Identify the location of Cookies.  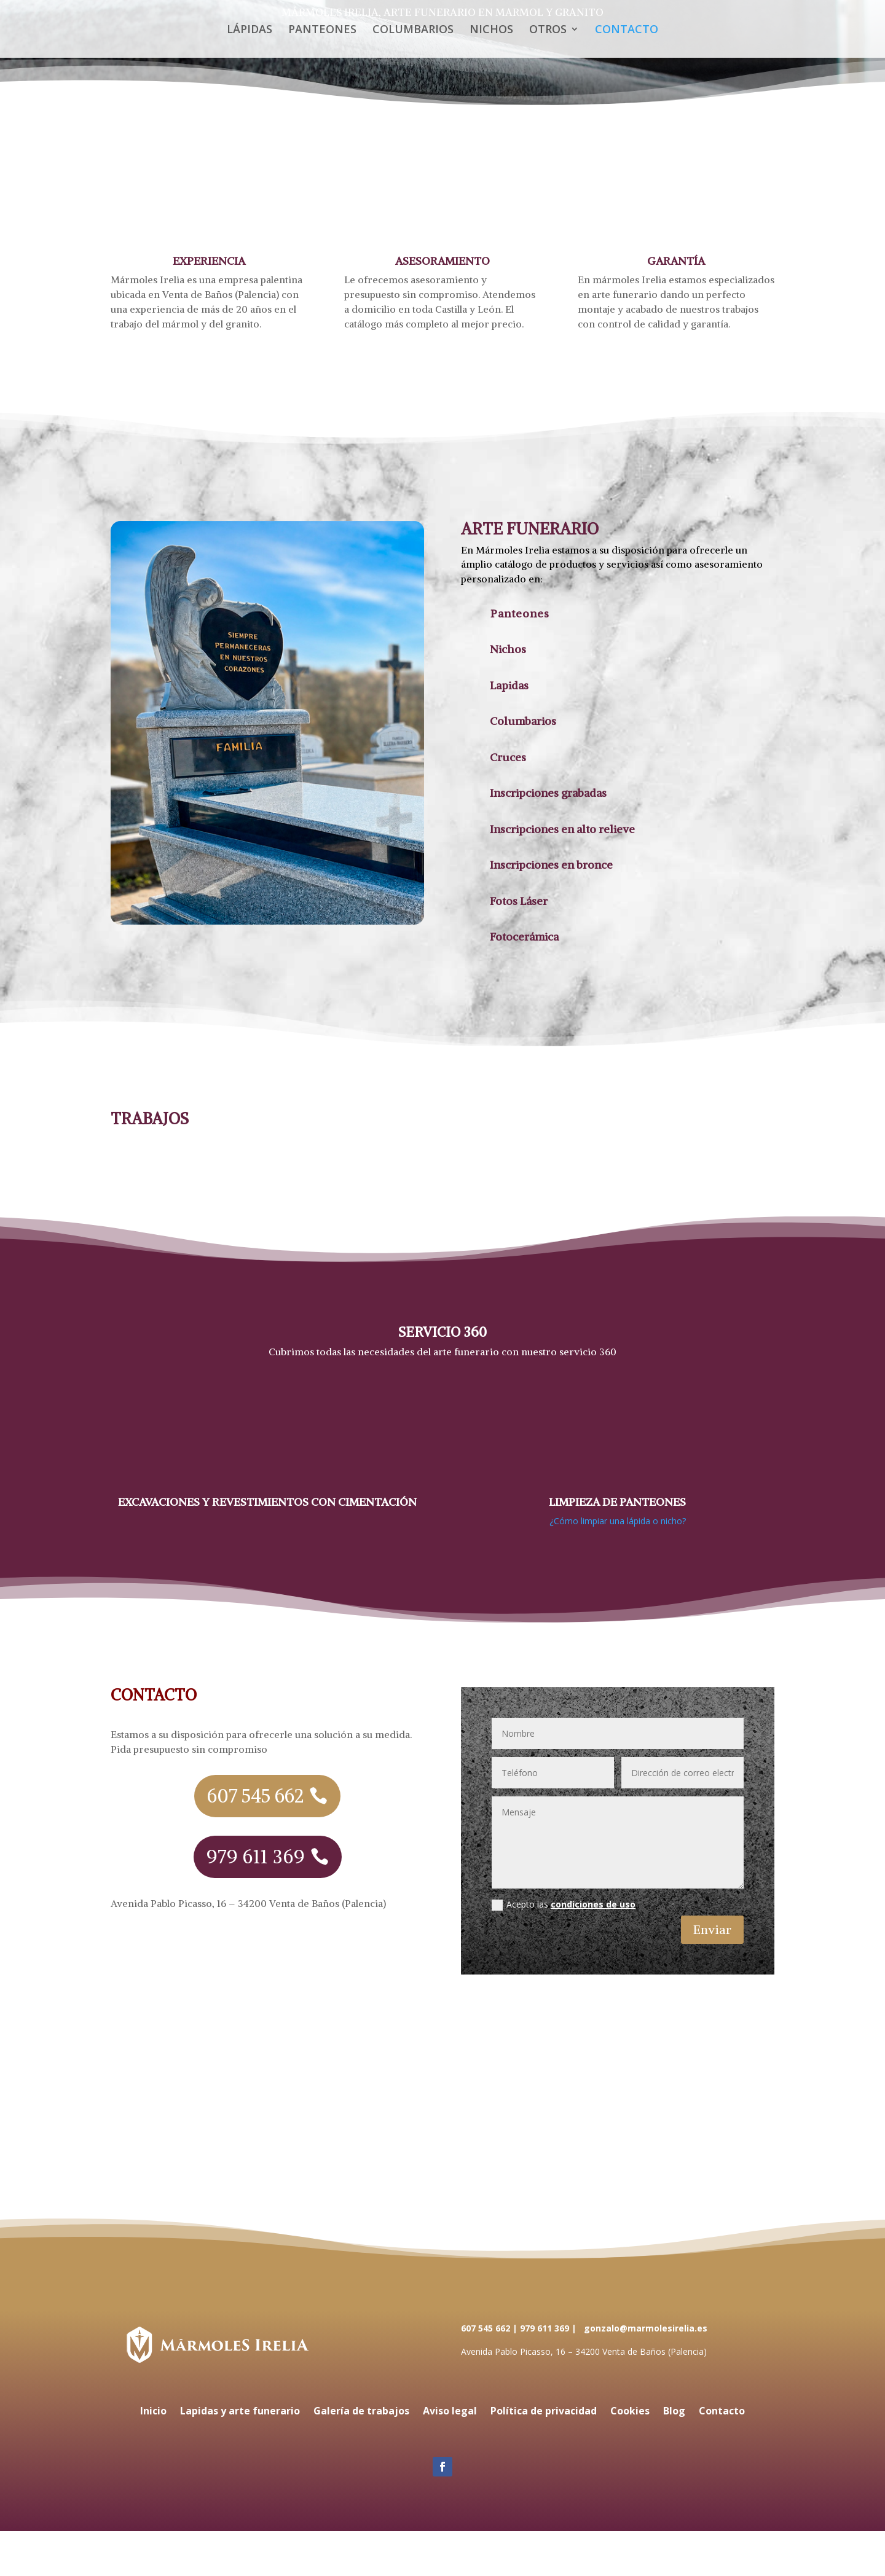
(630, 2411).